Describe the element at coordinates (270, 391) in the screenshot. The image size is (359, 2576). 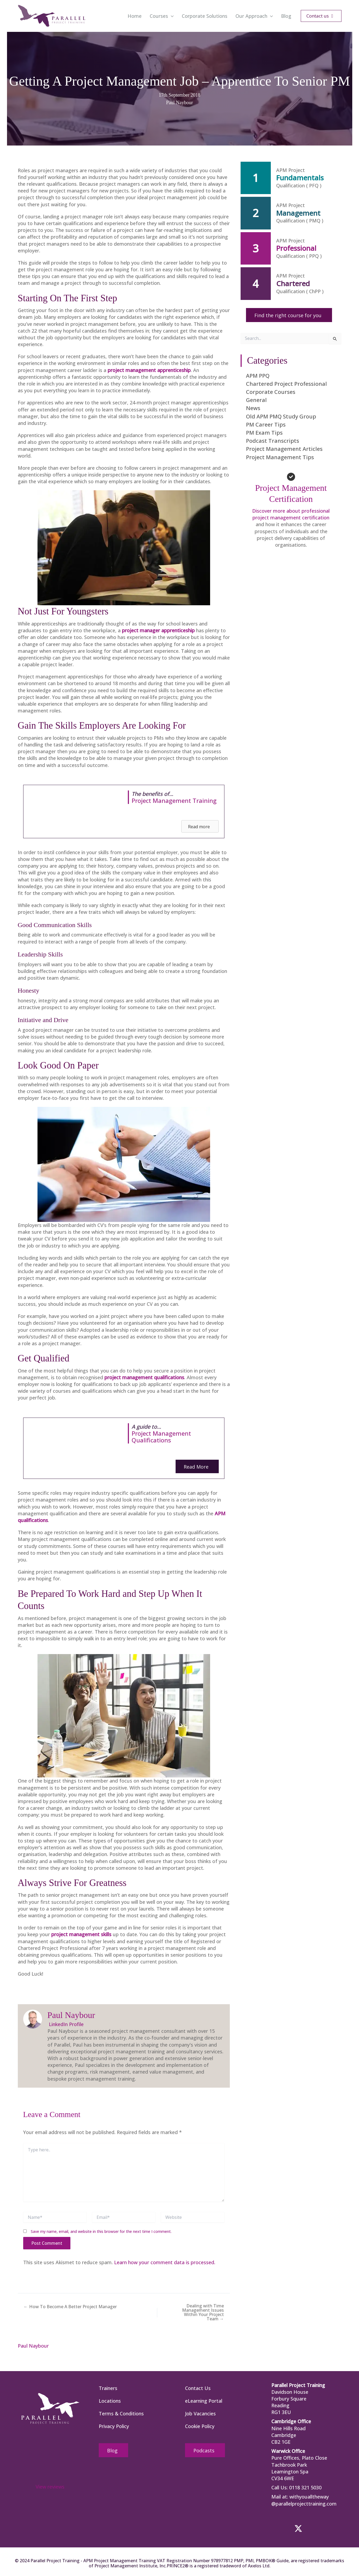
I see `Corporate Courses` at that location.